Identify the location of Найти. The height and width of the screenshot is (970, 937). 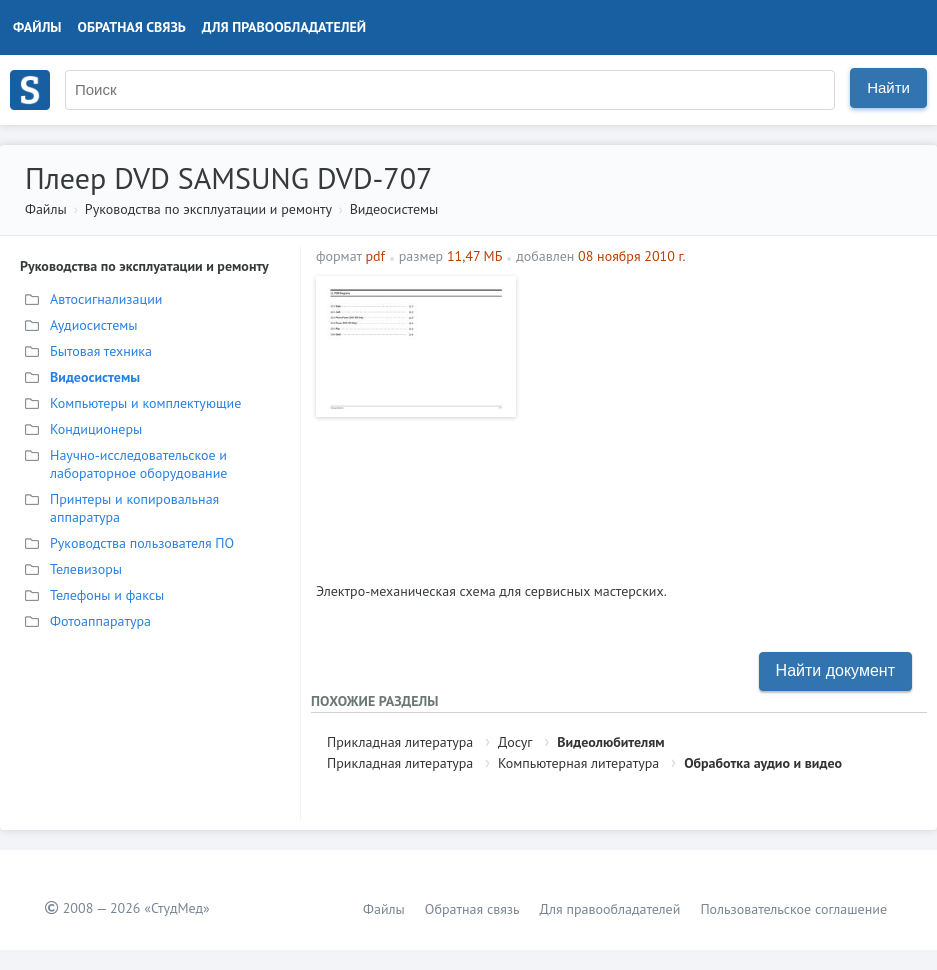
(888, 87).